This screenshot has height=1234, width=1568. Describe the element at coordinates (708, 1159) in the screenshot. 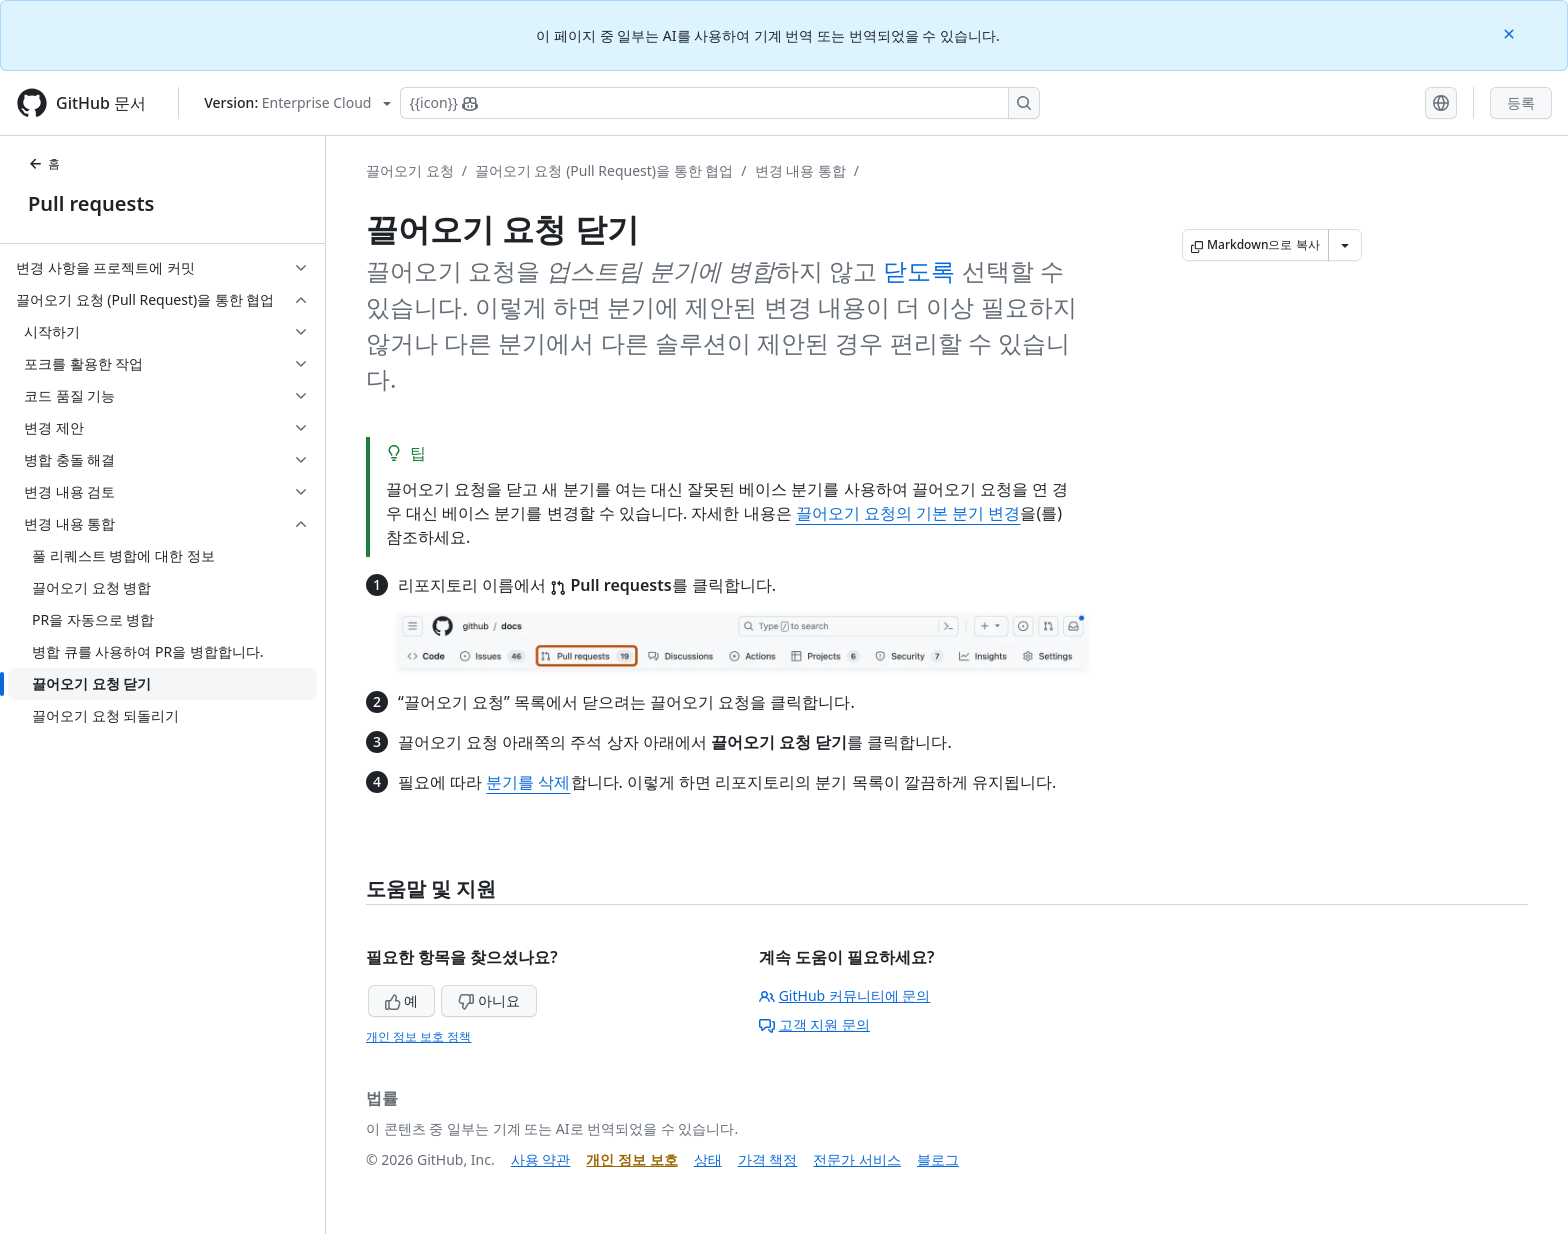

I see `상태` at that location.